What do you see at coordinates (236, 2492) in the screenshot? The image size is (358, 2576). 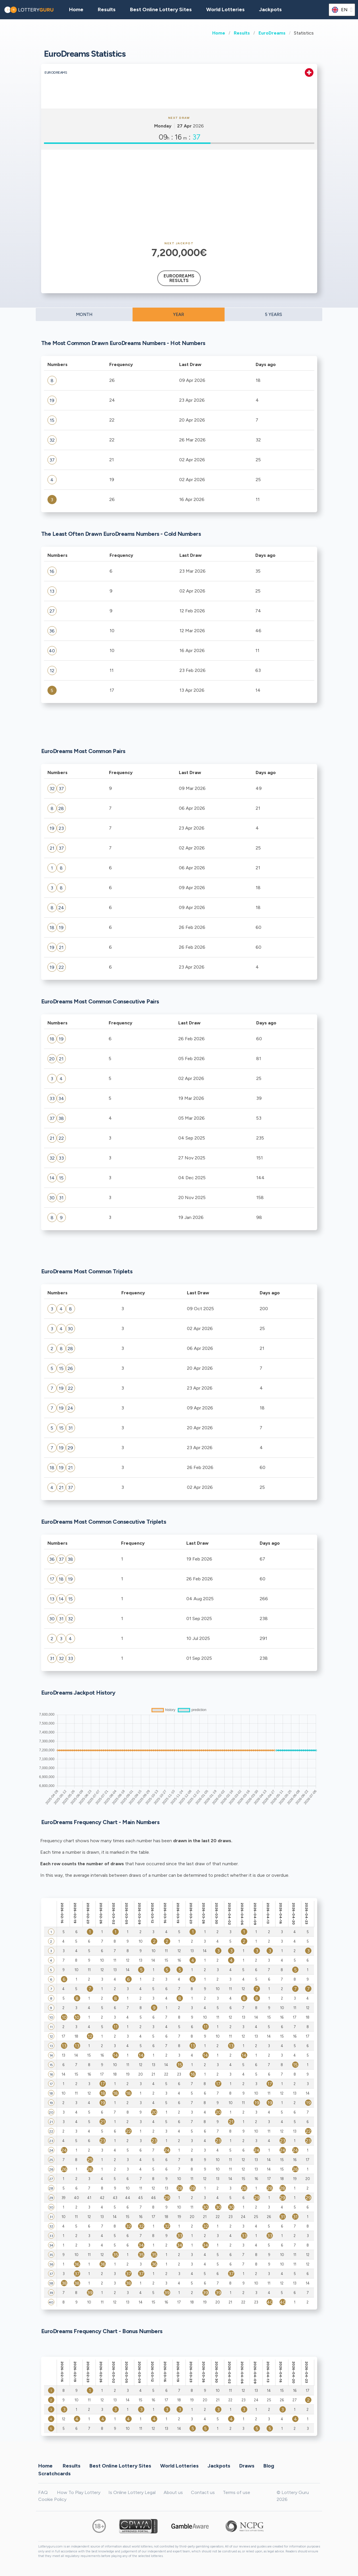 I see `Terms of use` at bounding box center [236, 2492].